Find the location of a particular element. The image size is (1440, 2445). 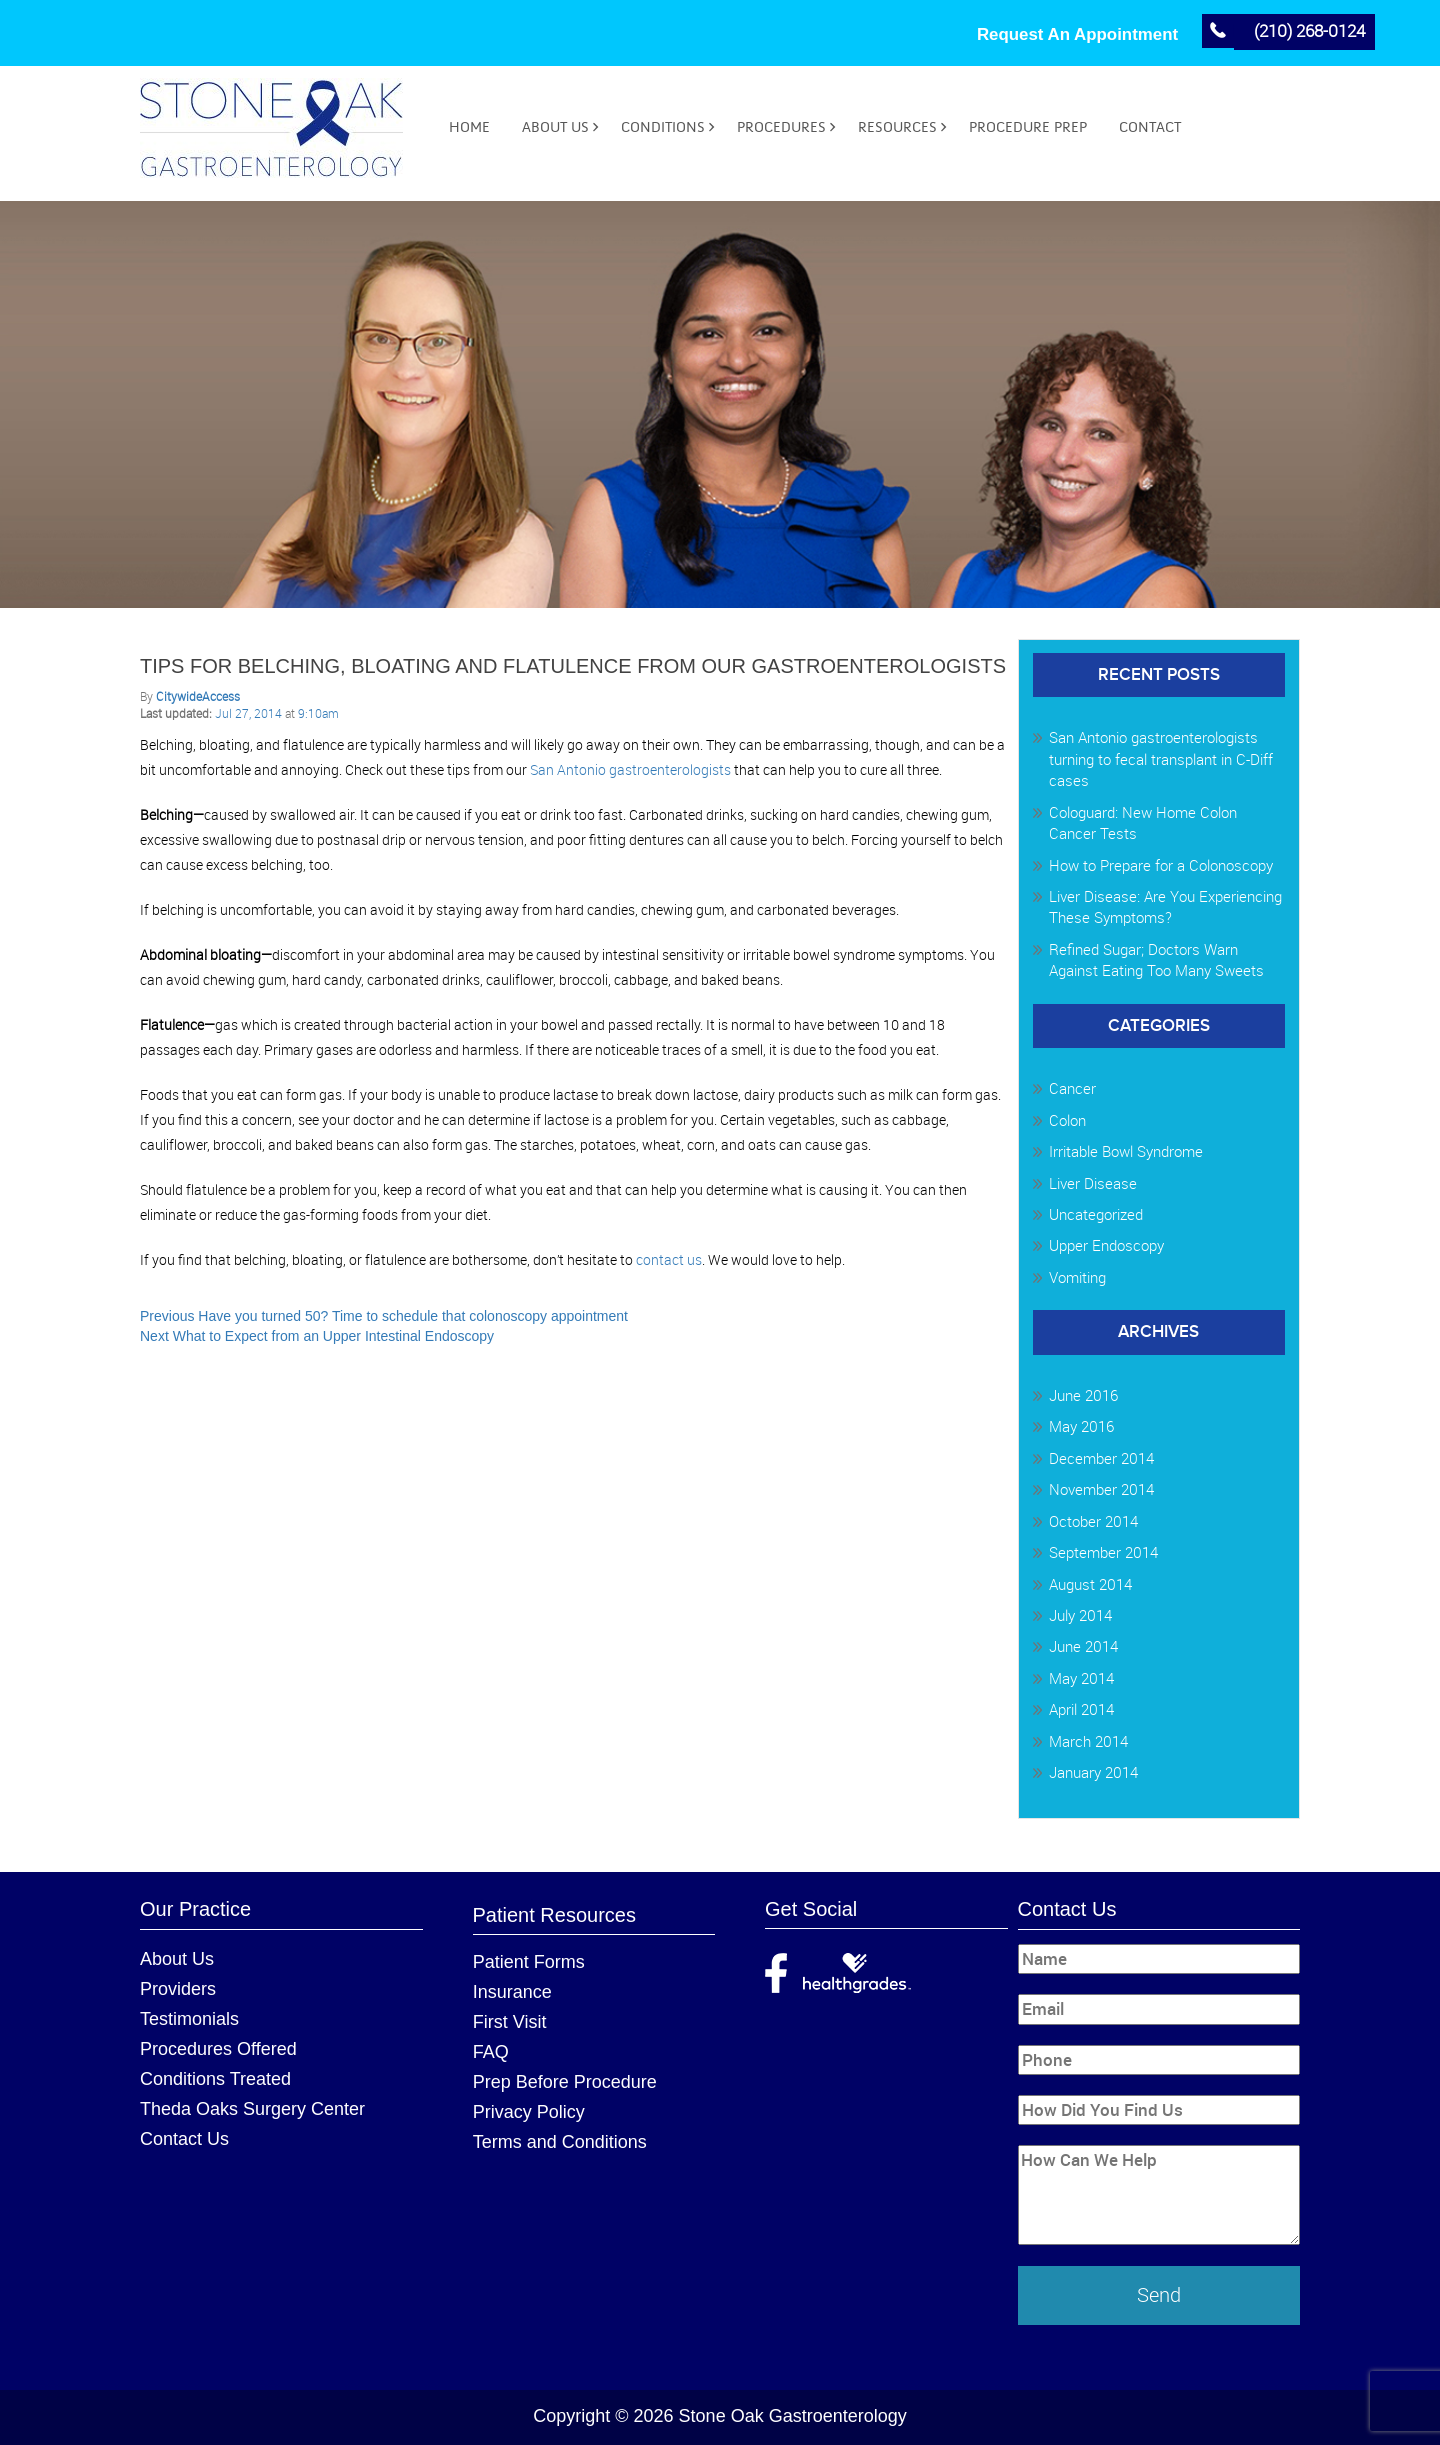

Insurance is located at coordinates (512, 1992).